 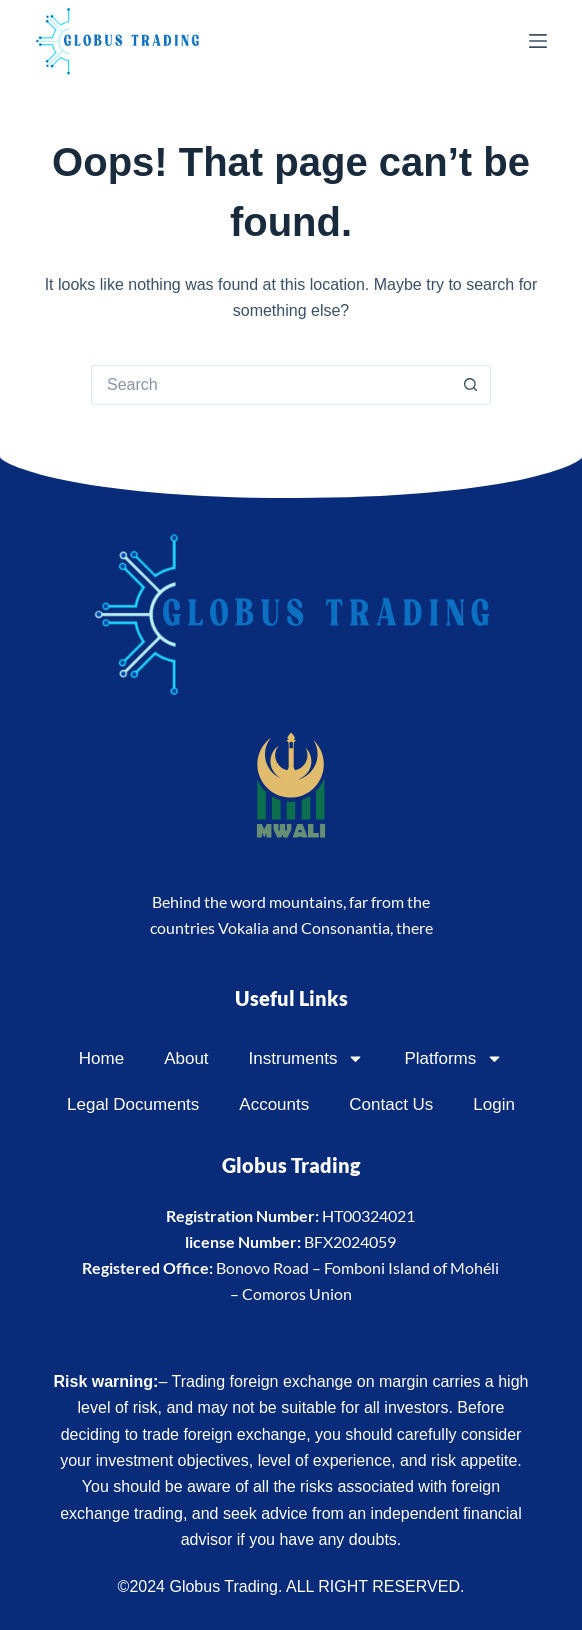 I want to click on Instruments, so click(x=307, y=1058).